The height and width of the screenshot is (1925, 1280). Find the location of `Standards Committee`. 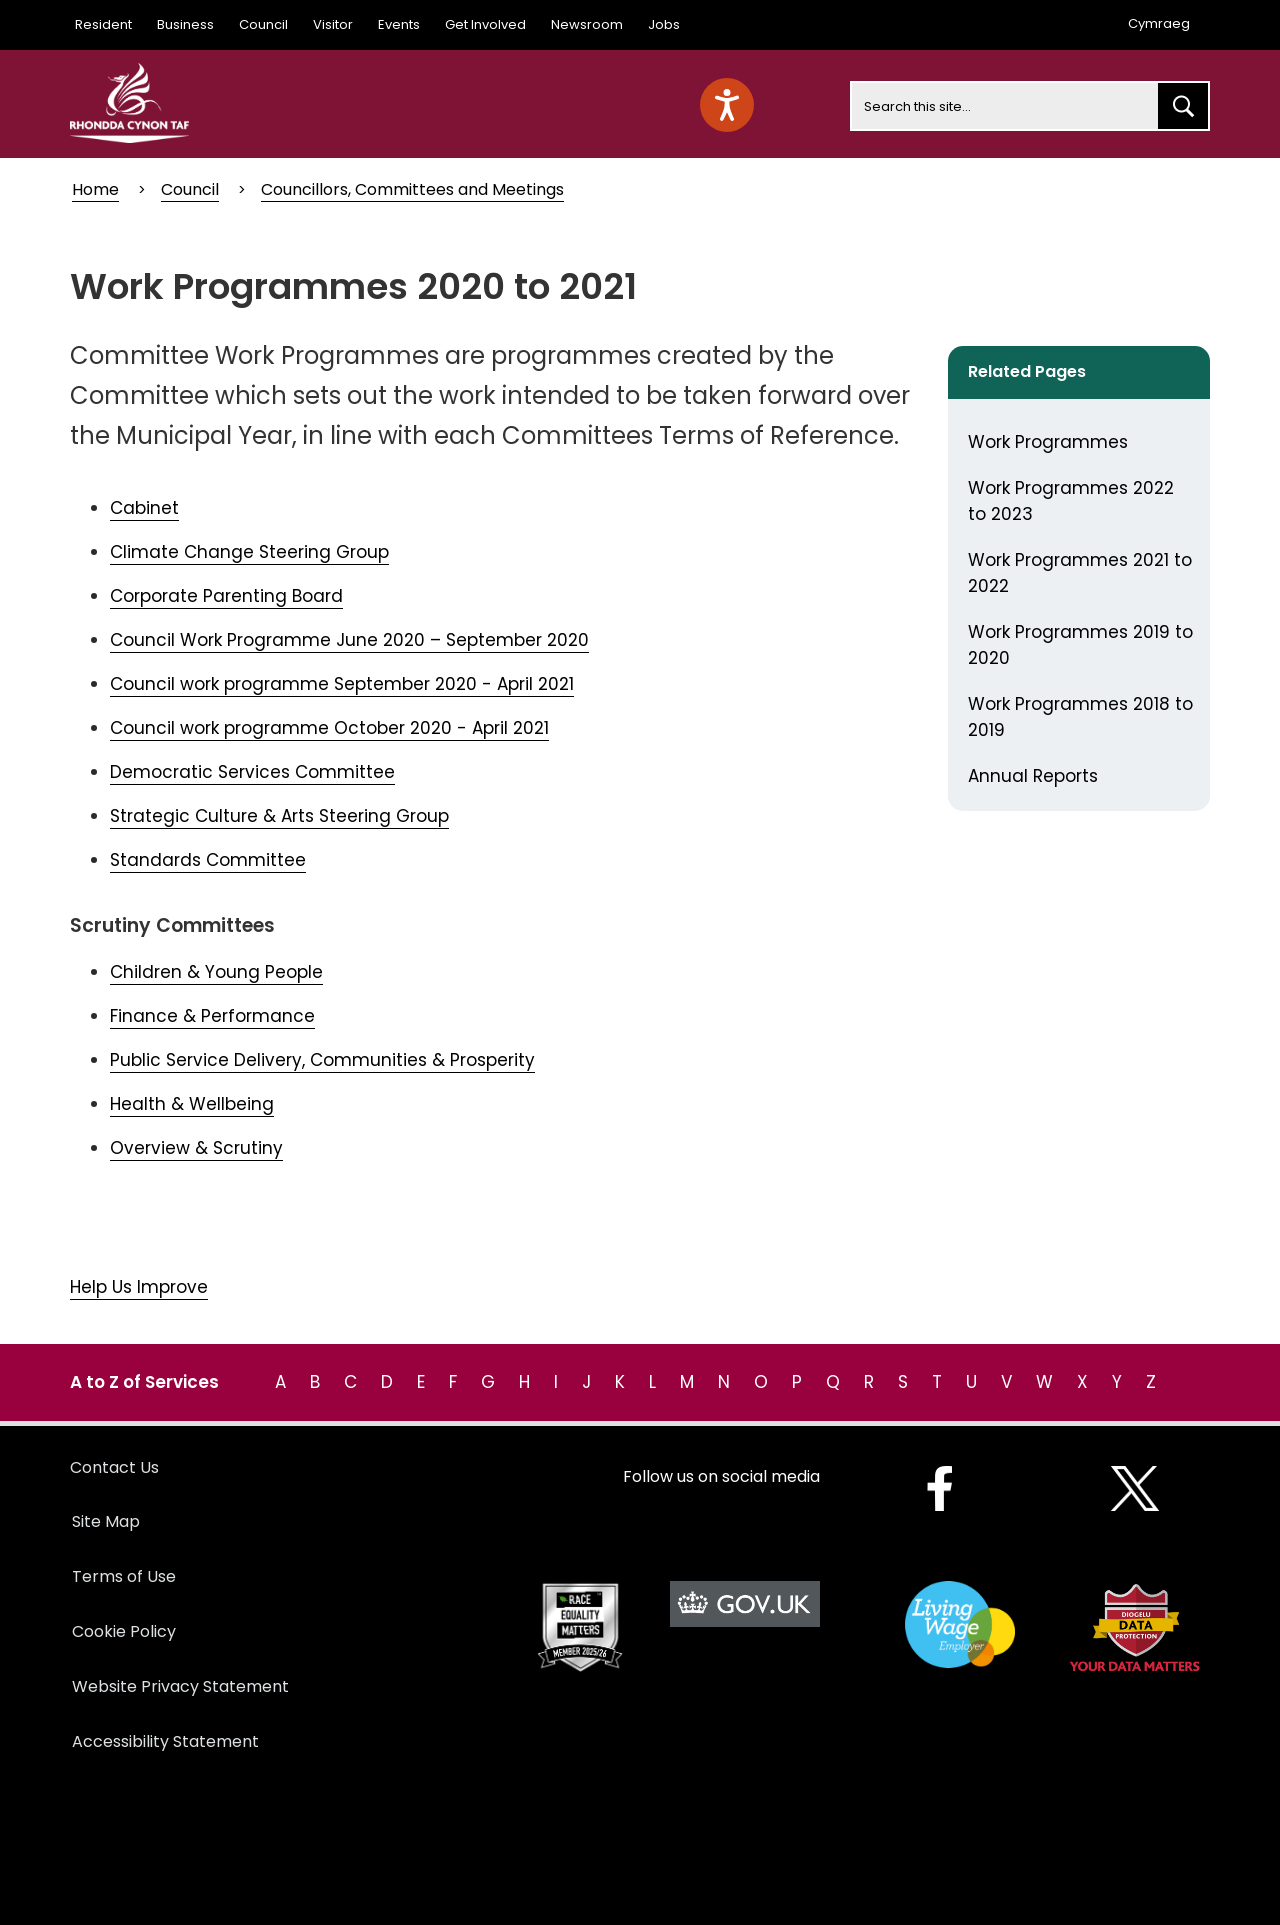

Standards Committee is located at coordinates (208, 860).